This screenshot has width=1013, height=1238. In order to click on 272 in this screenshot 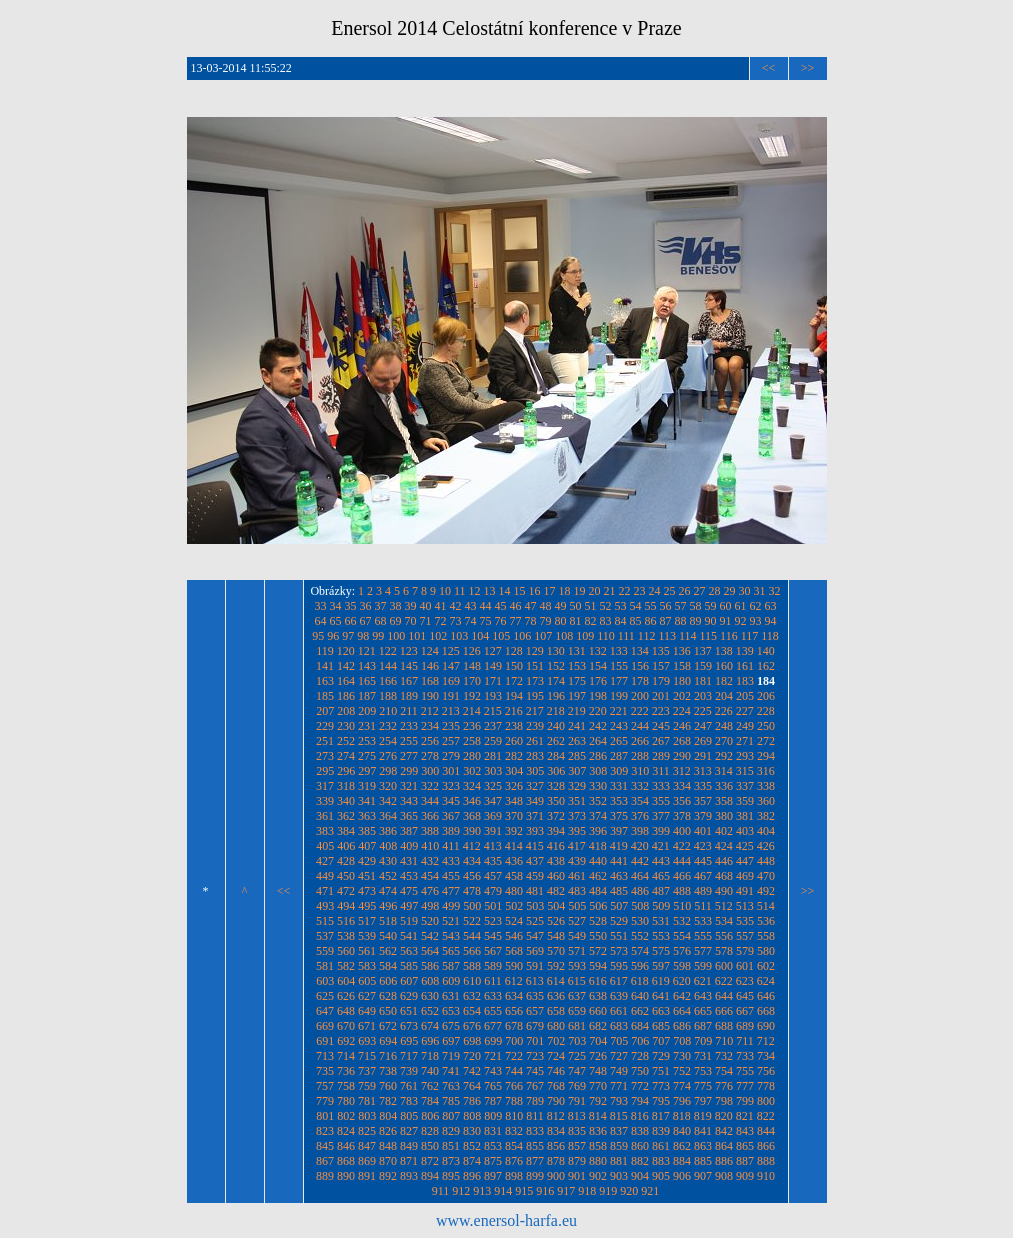, I will do `click(766, 741)`.